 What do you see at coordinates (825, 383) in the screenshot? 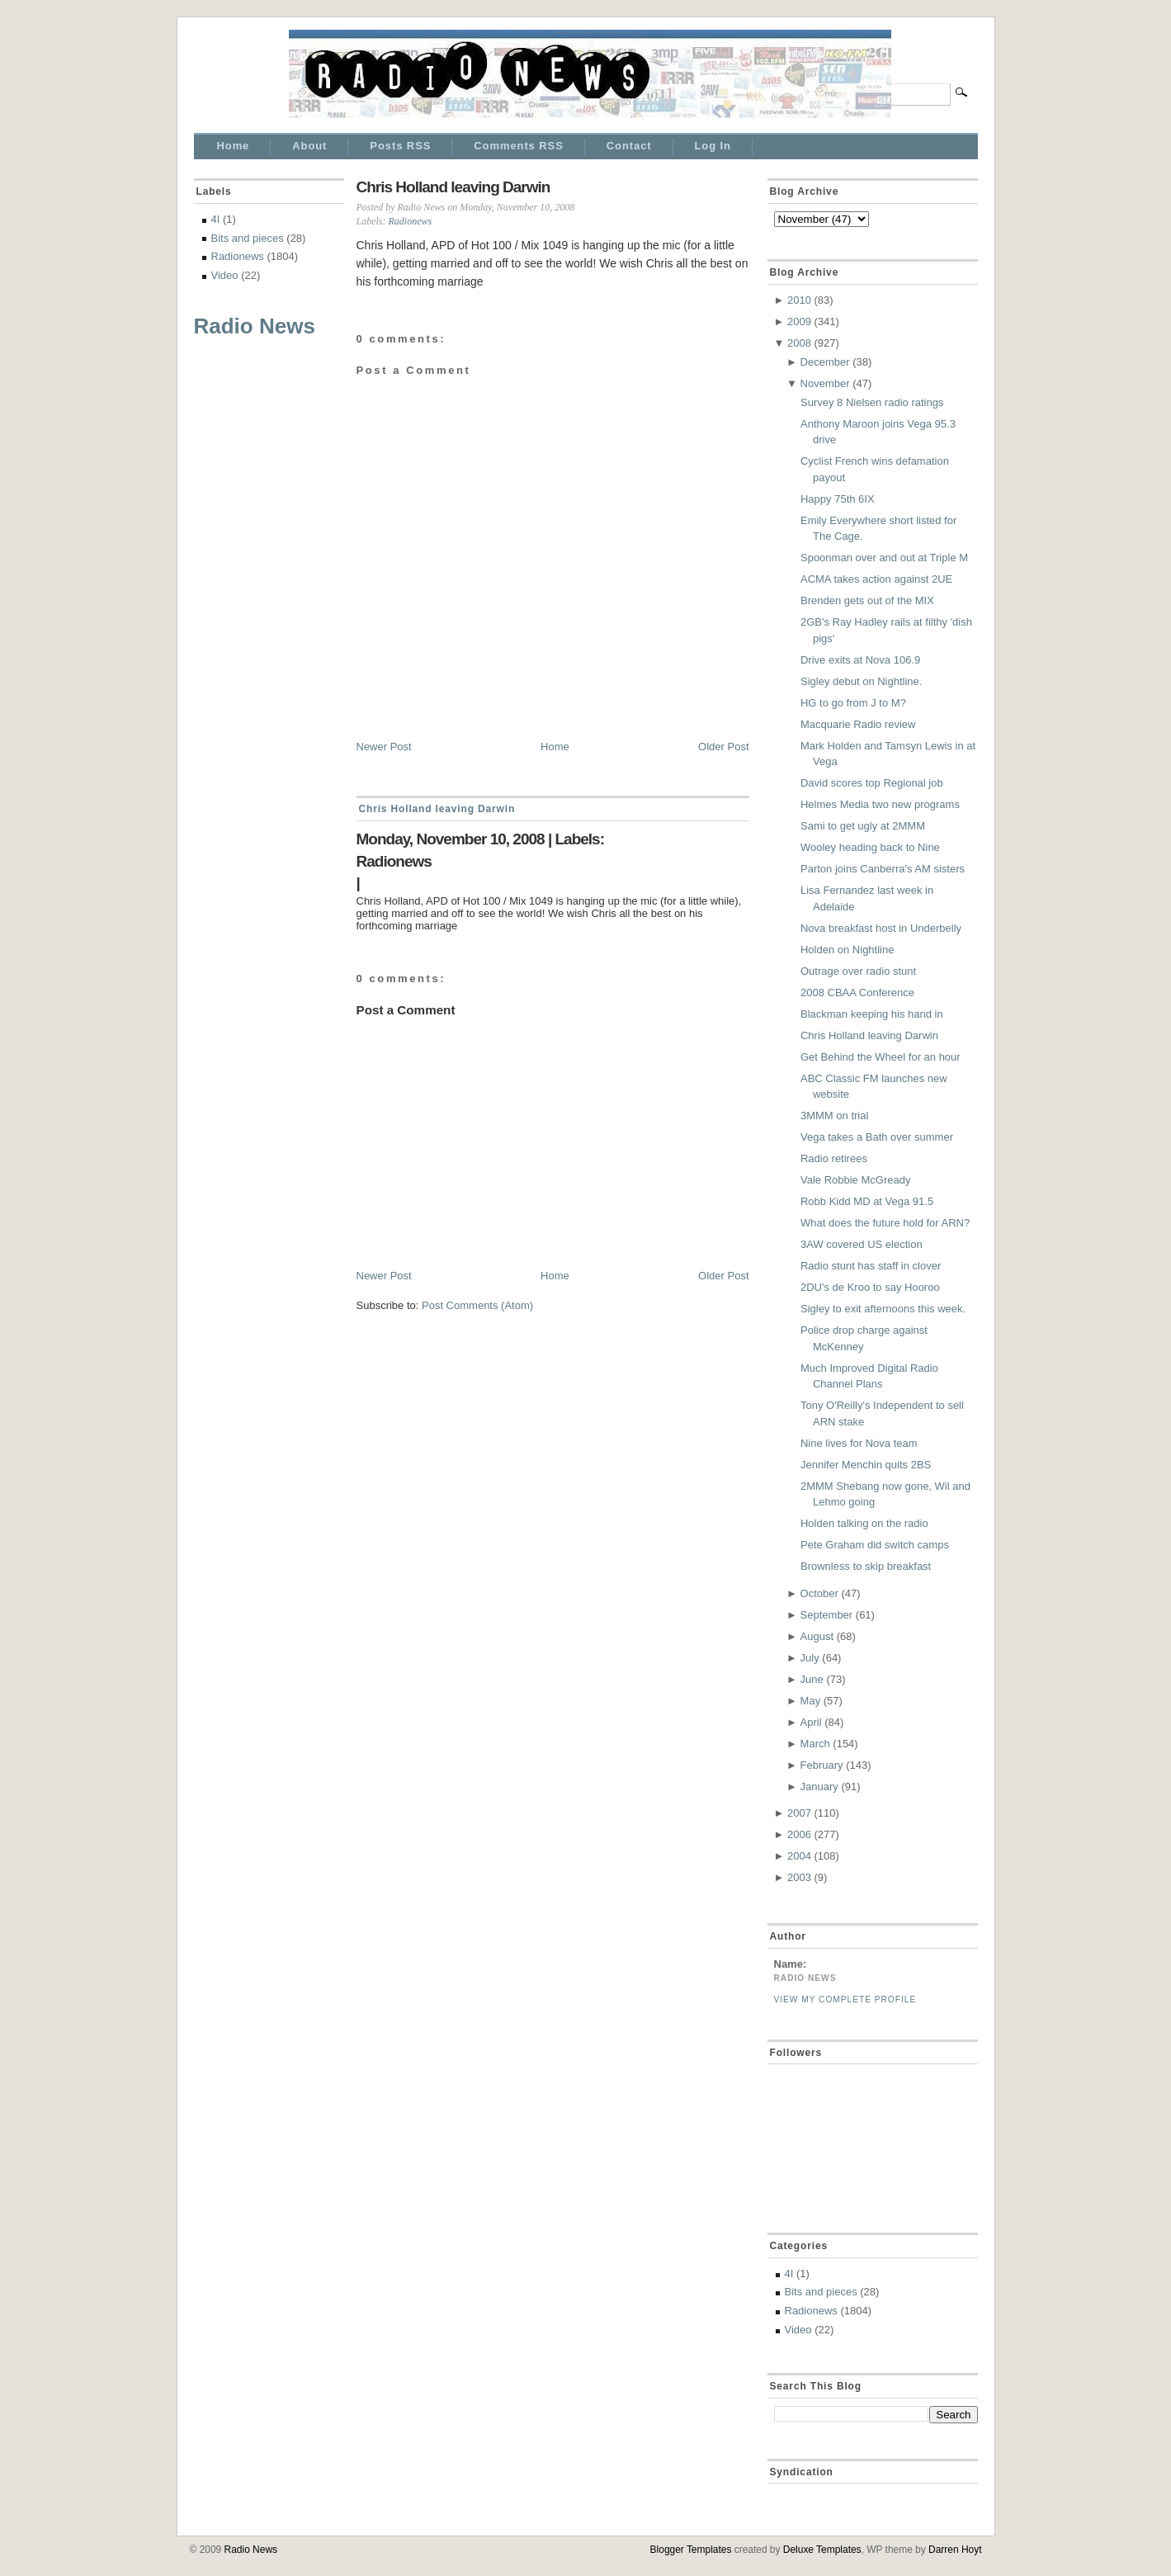
I see `November` at bounding box center [825, 383].